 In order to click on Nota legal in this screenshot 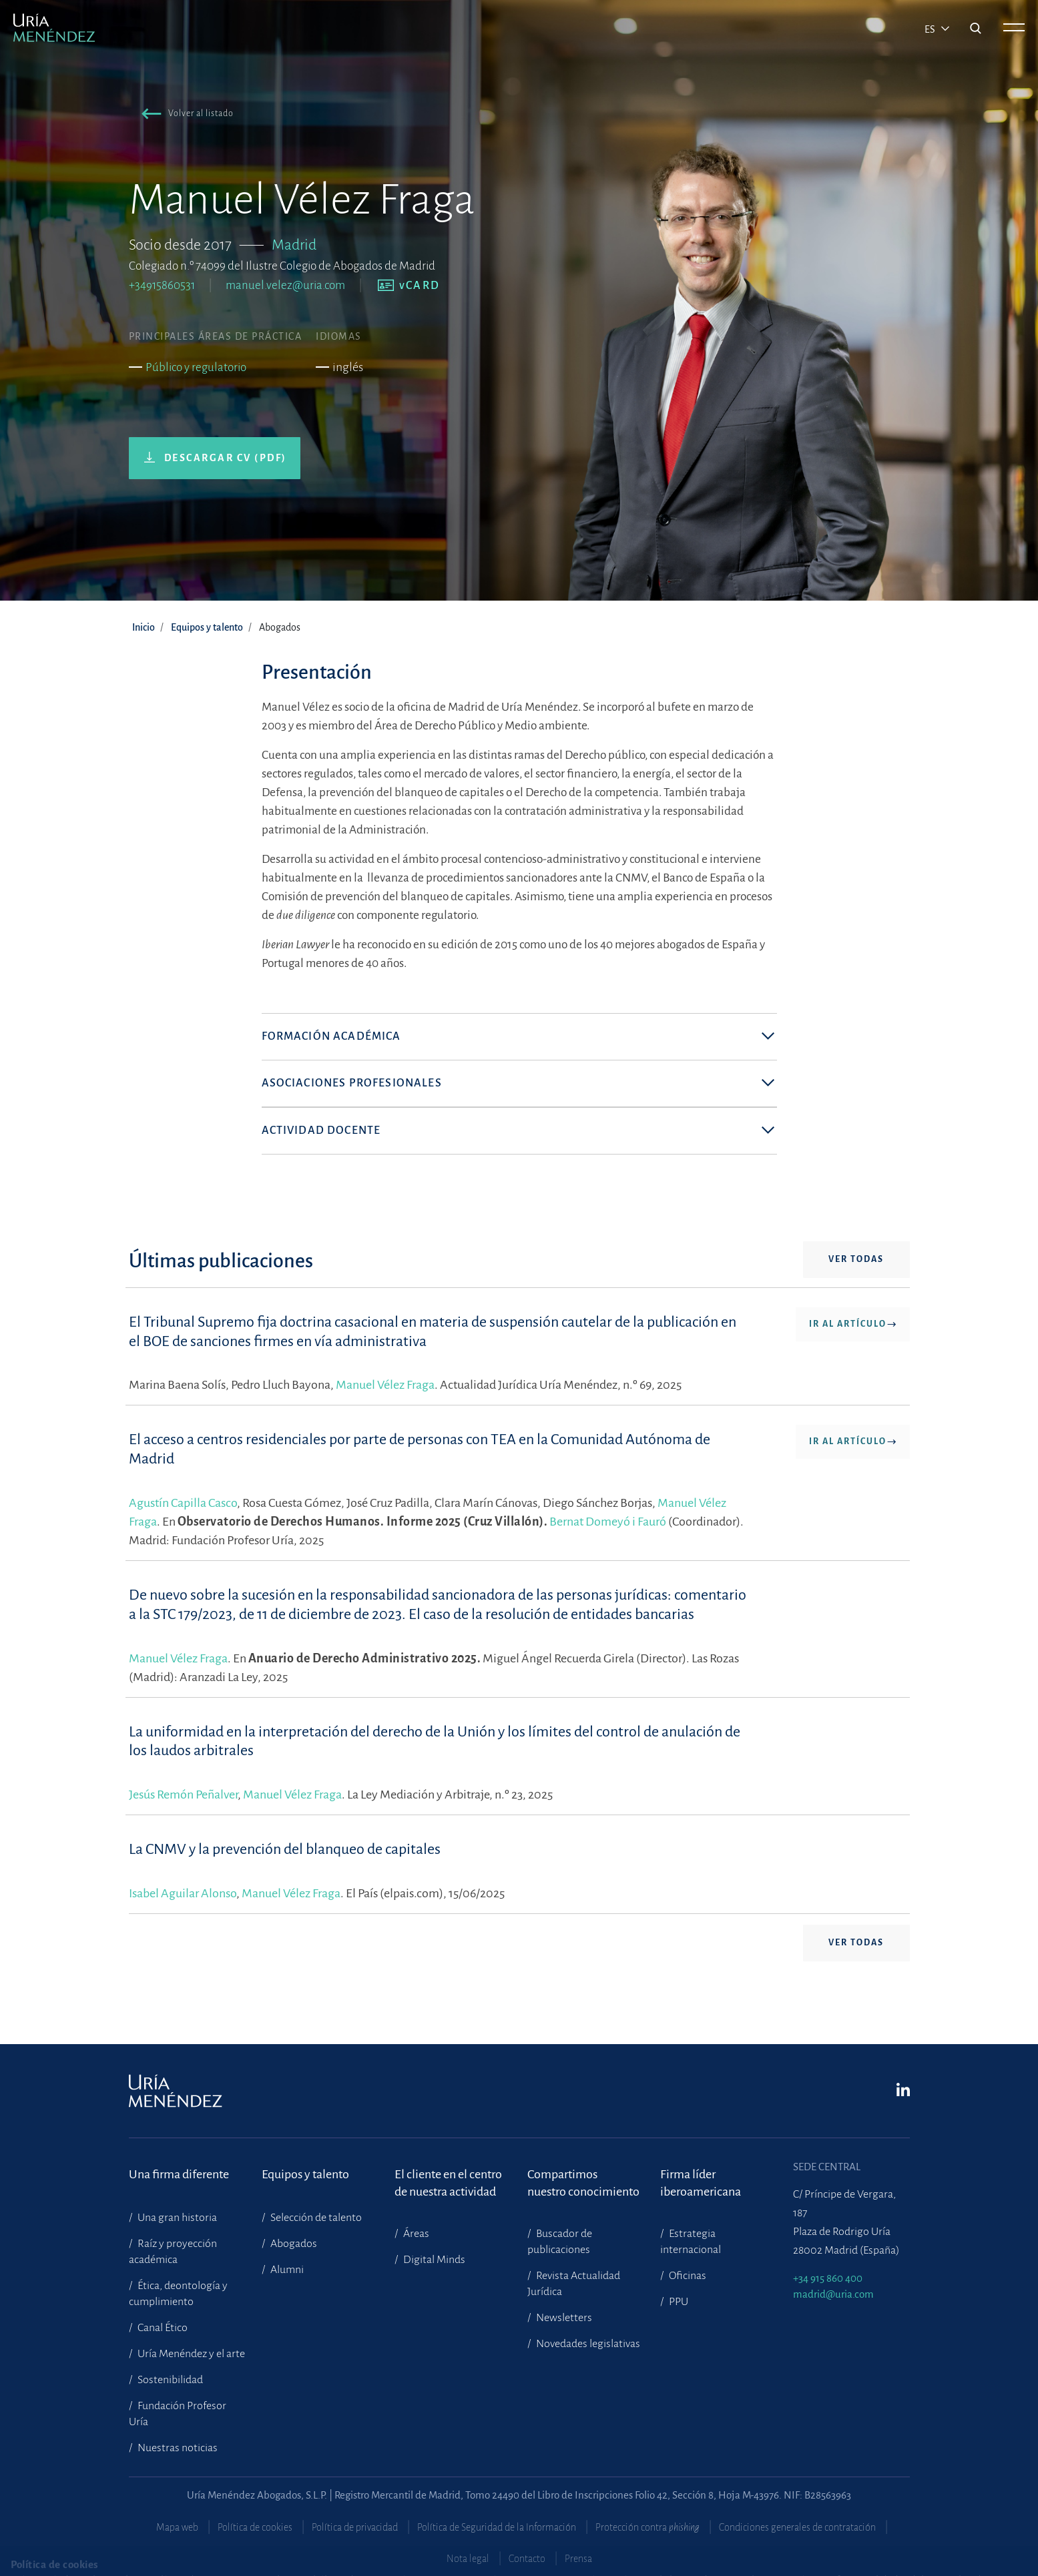, I will do `click(468, 2558)`.